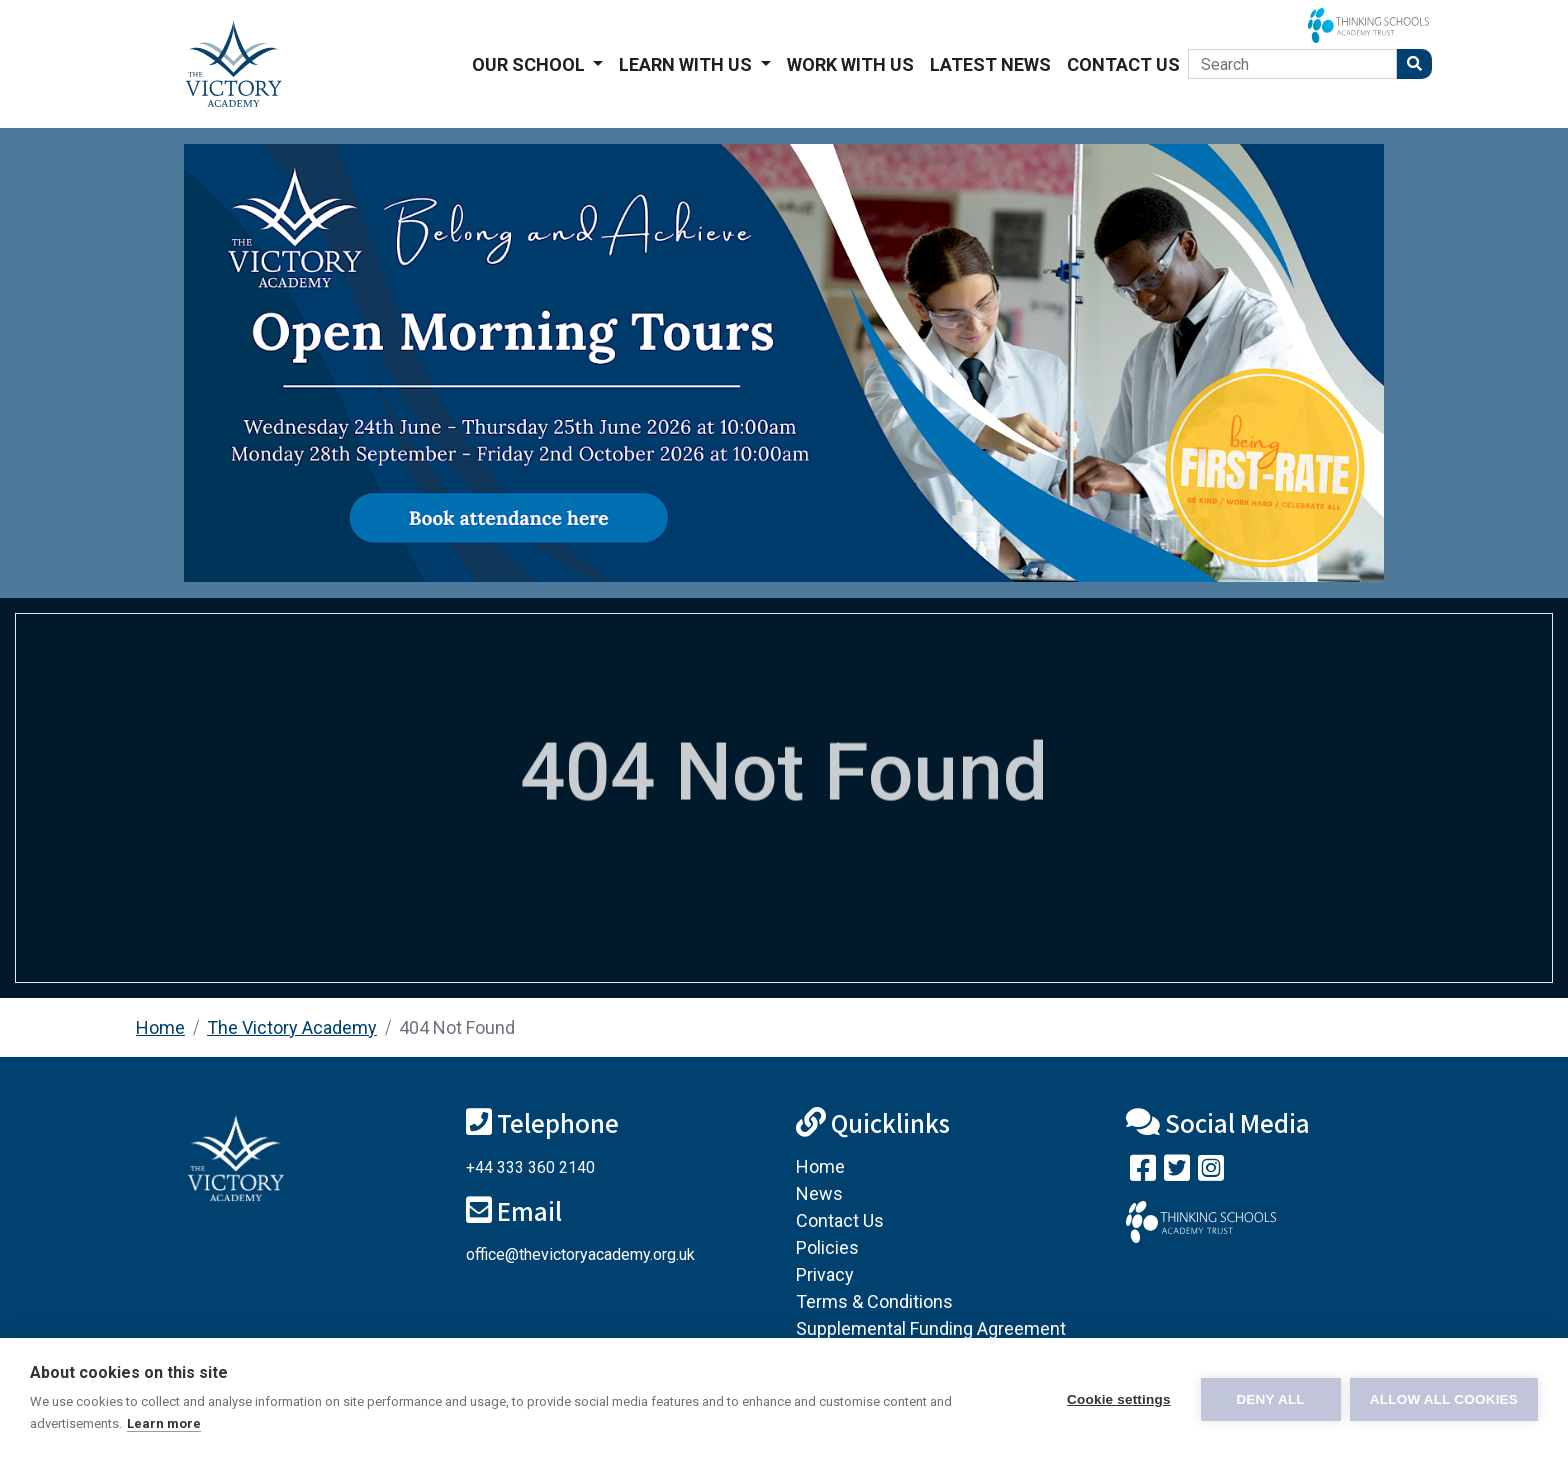  What do you see at coordinates (580, 1254) in the screenshot?
I see `office@thevictoryacademy.org.uk` at bounding box center [580, 1254].